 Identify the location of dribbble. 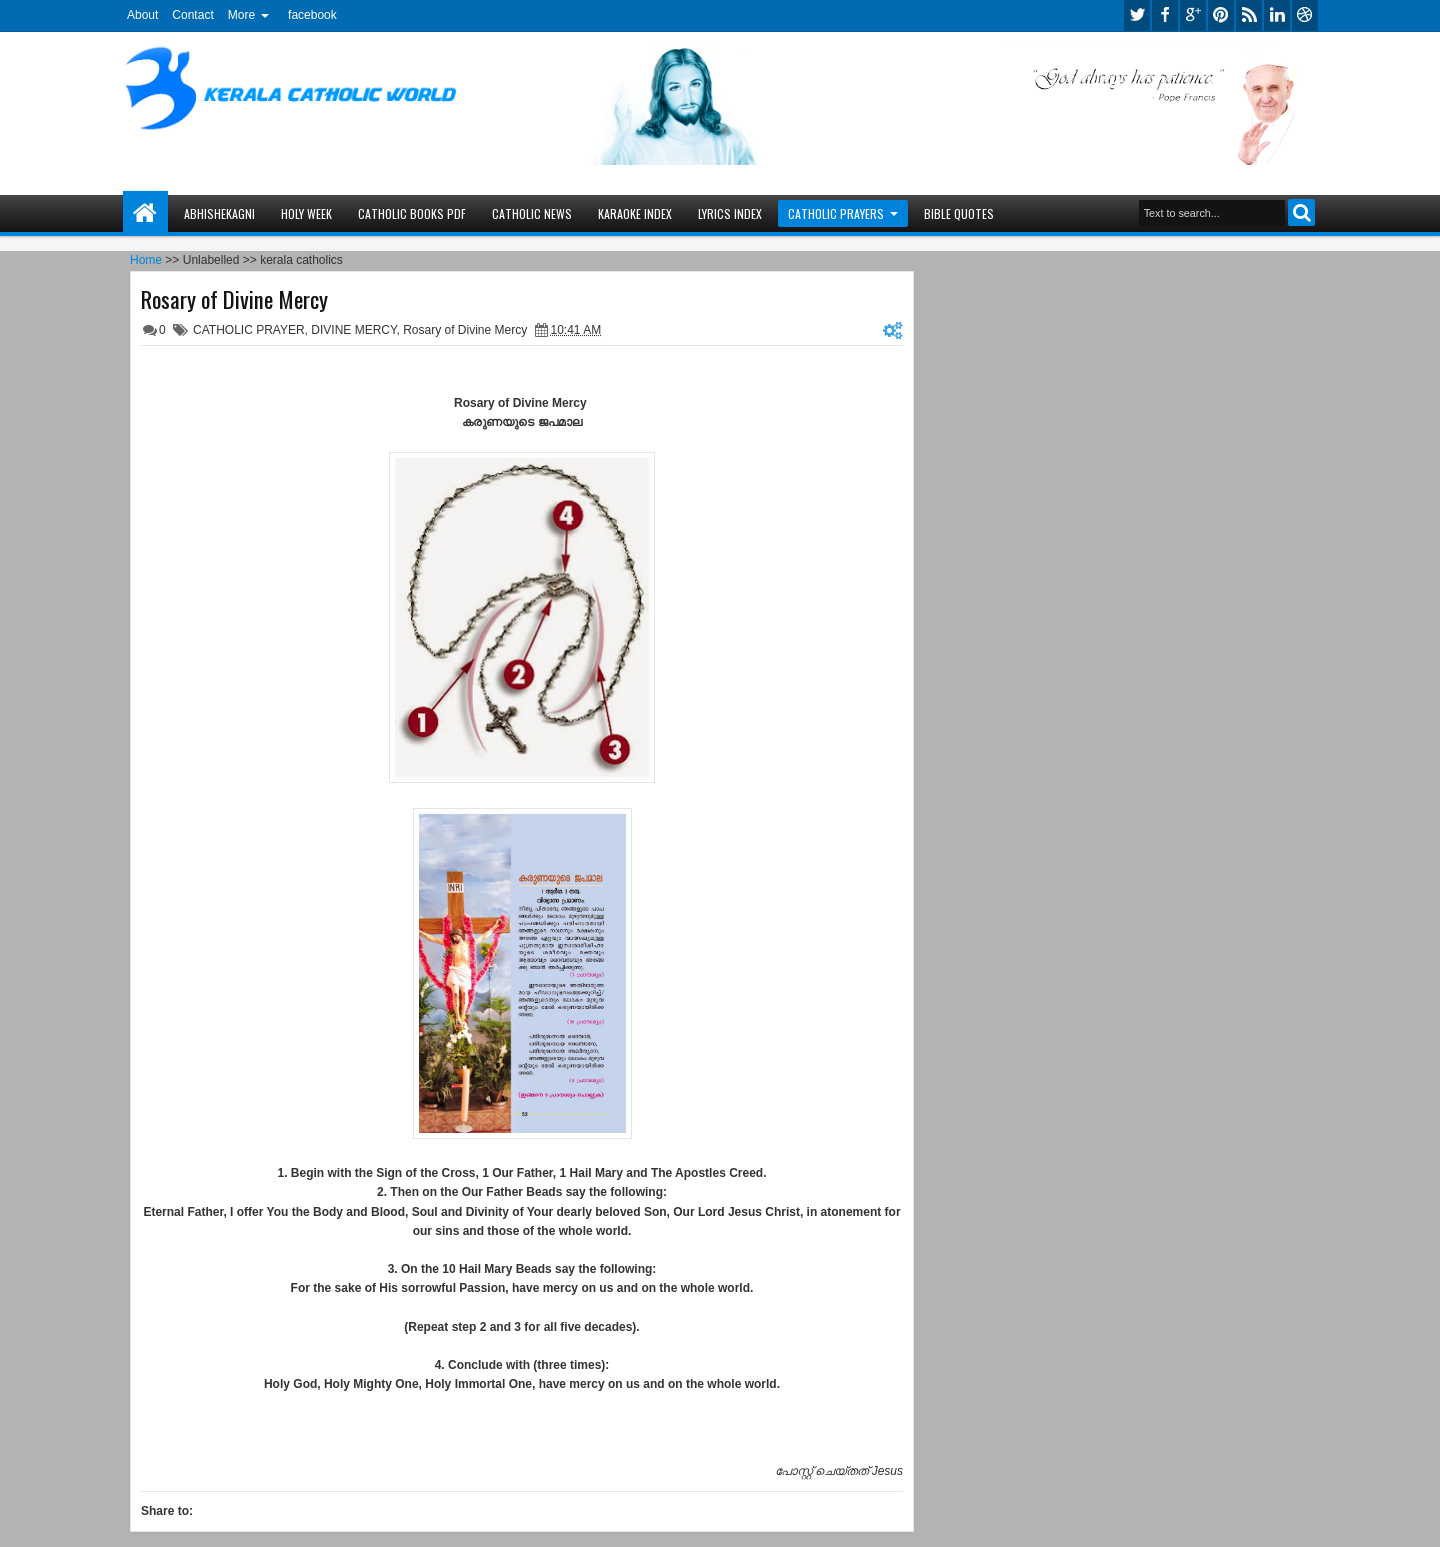
(1305, 15).